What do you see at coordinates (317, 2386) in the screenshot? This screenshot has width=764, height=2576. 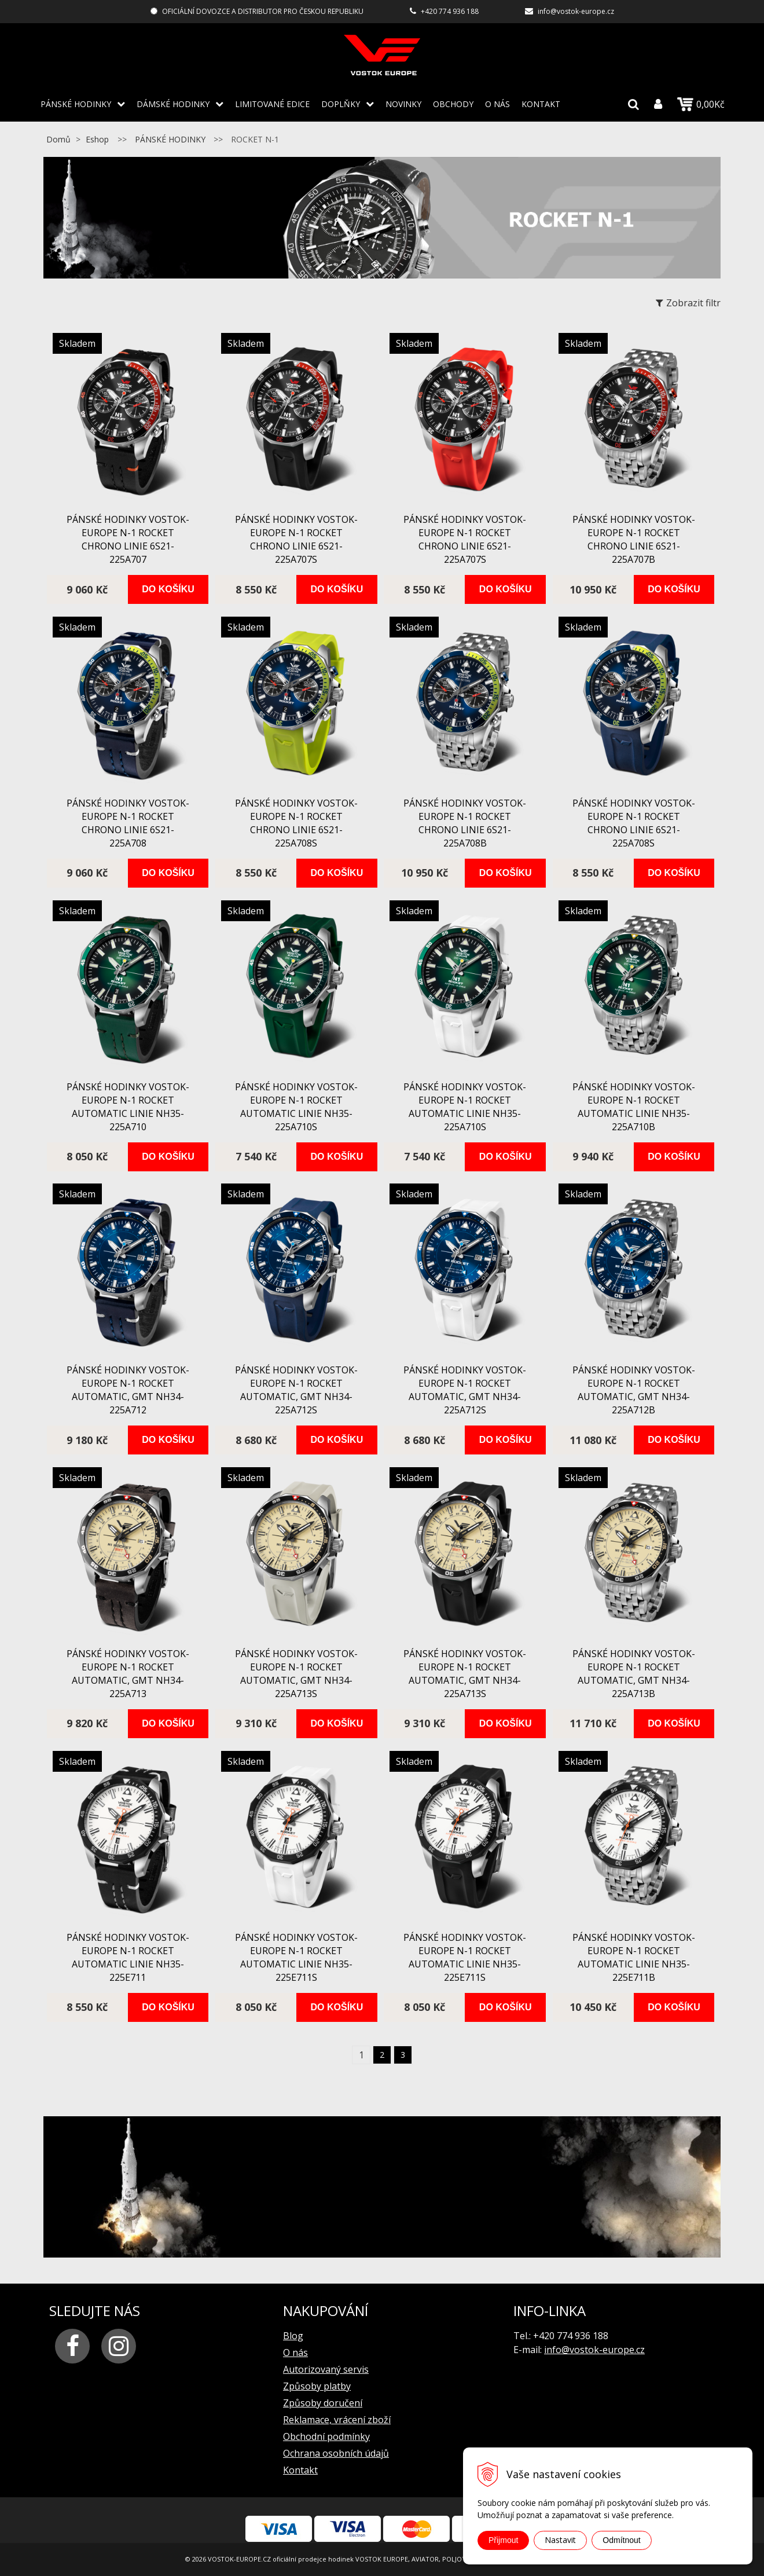 I see `Způsoby platby` at bounding box center [317, 2386].